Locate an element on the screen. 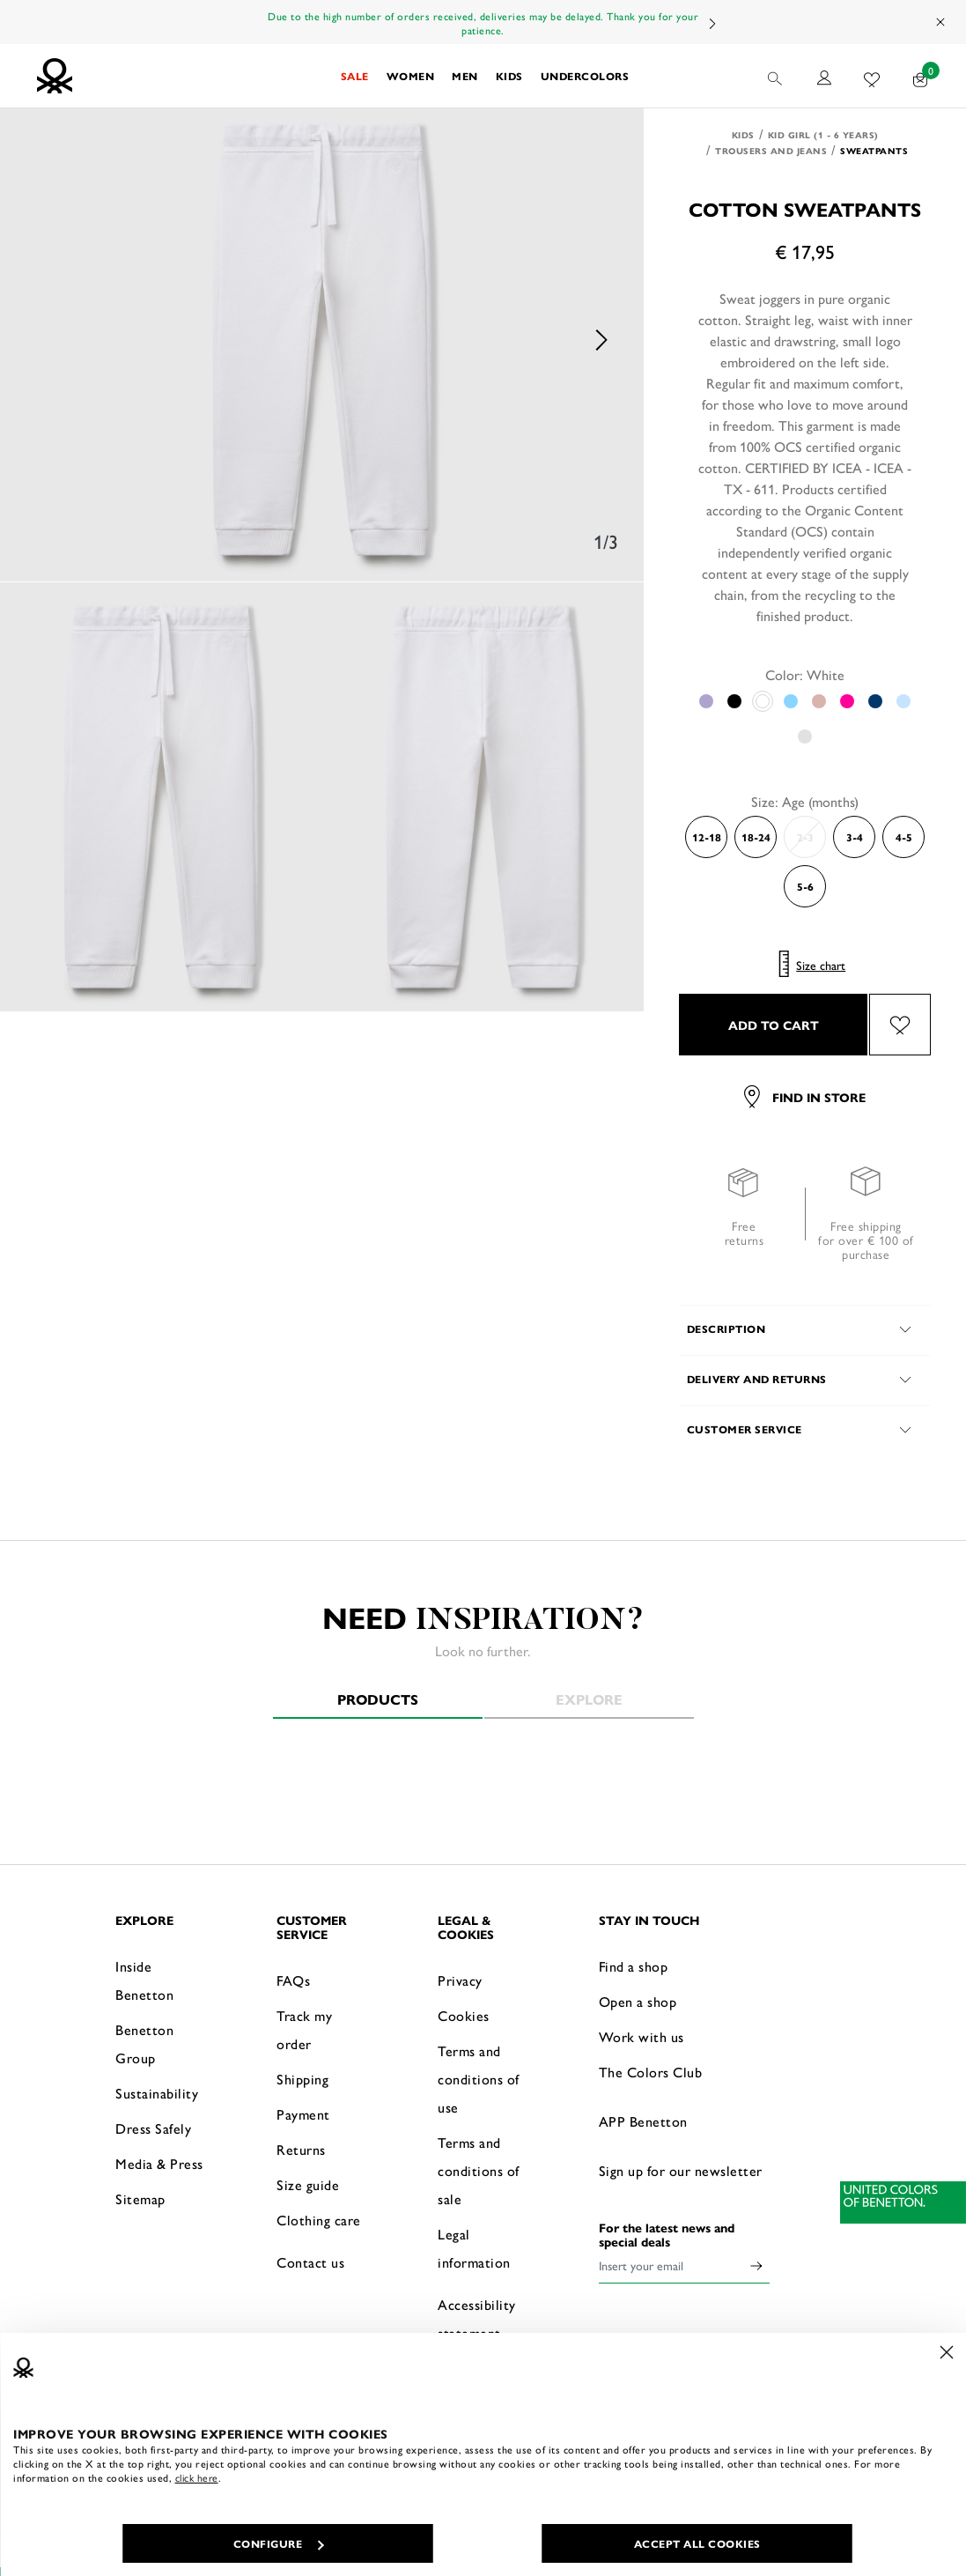 The width and height of the screenshot is (966, 2576). Terms and conditions of use [button] is located at coordinates (479, 2078).